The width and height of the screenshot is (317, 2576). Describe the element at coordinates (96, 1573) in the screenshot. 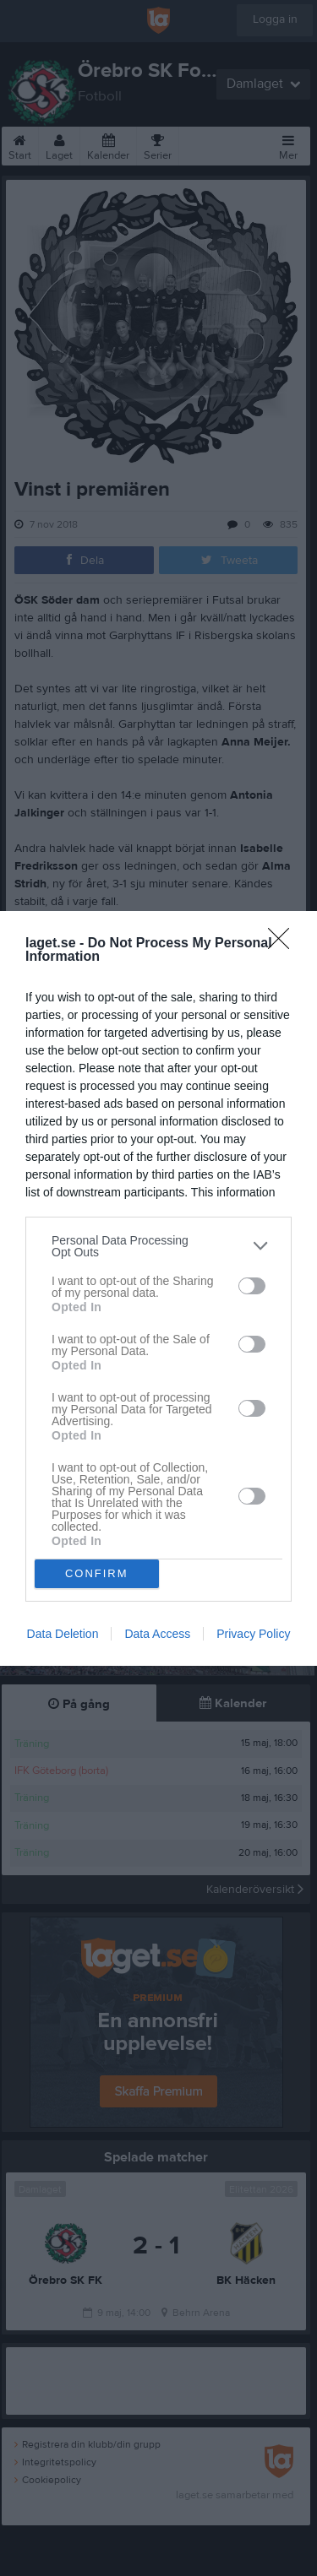

I see `CONFIRM` at that location.